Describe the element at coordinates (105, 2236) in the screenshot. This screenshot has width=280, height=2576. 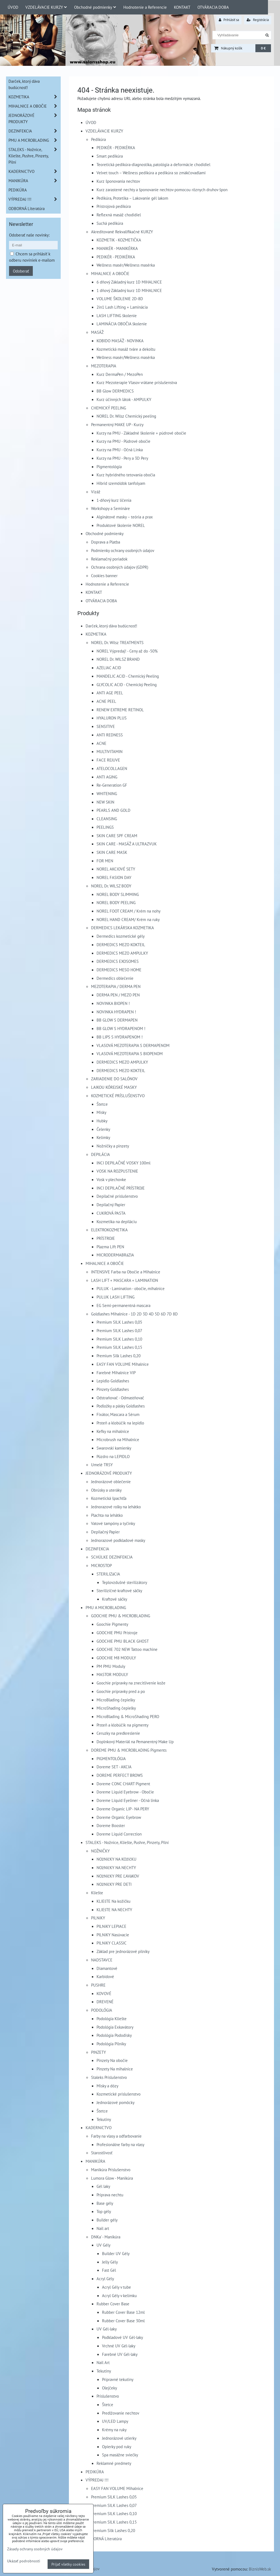
I see `DNKa' - Manikúra` at that location.